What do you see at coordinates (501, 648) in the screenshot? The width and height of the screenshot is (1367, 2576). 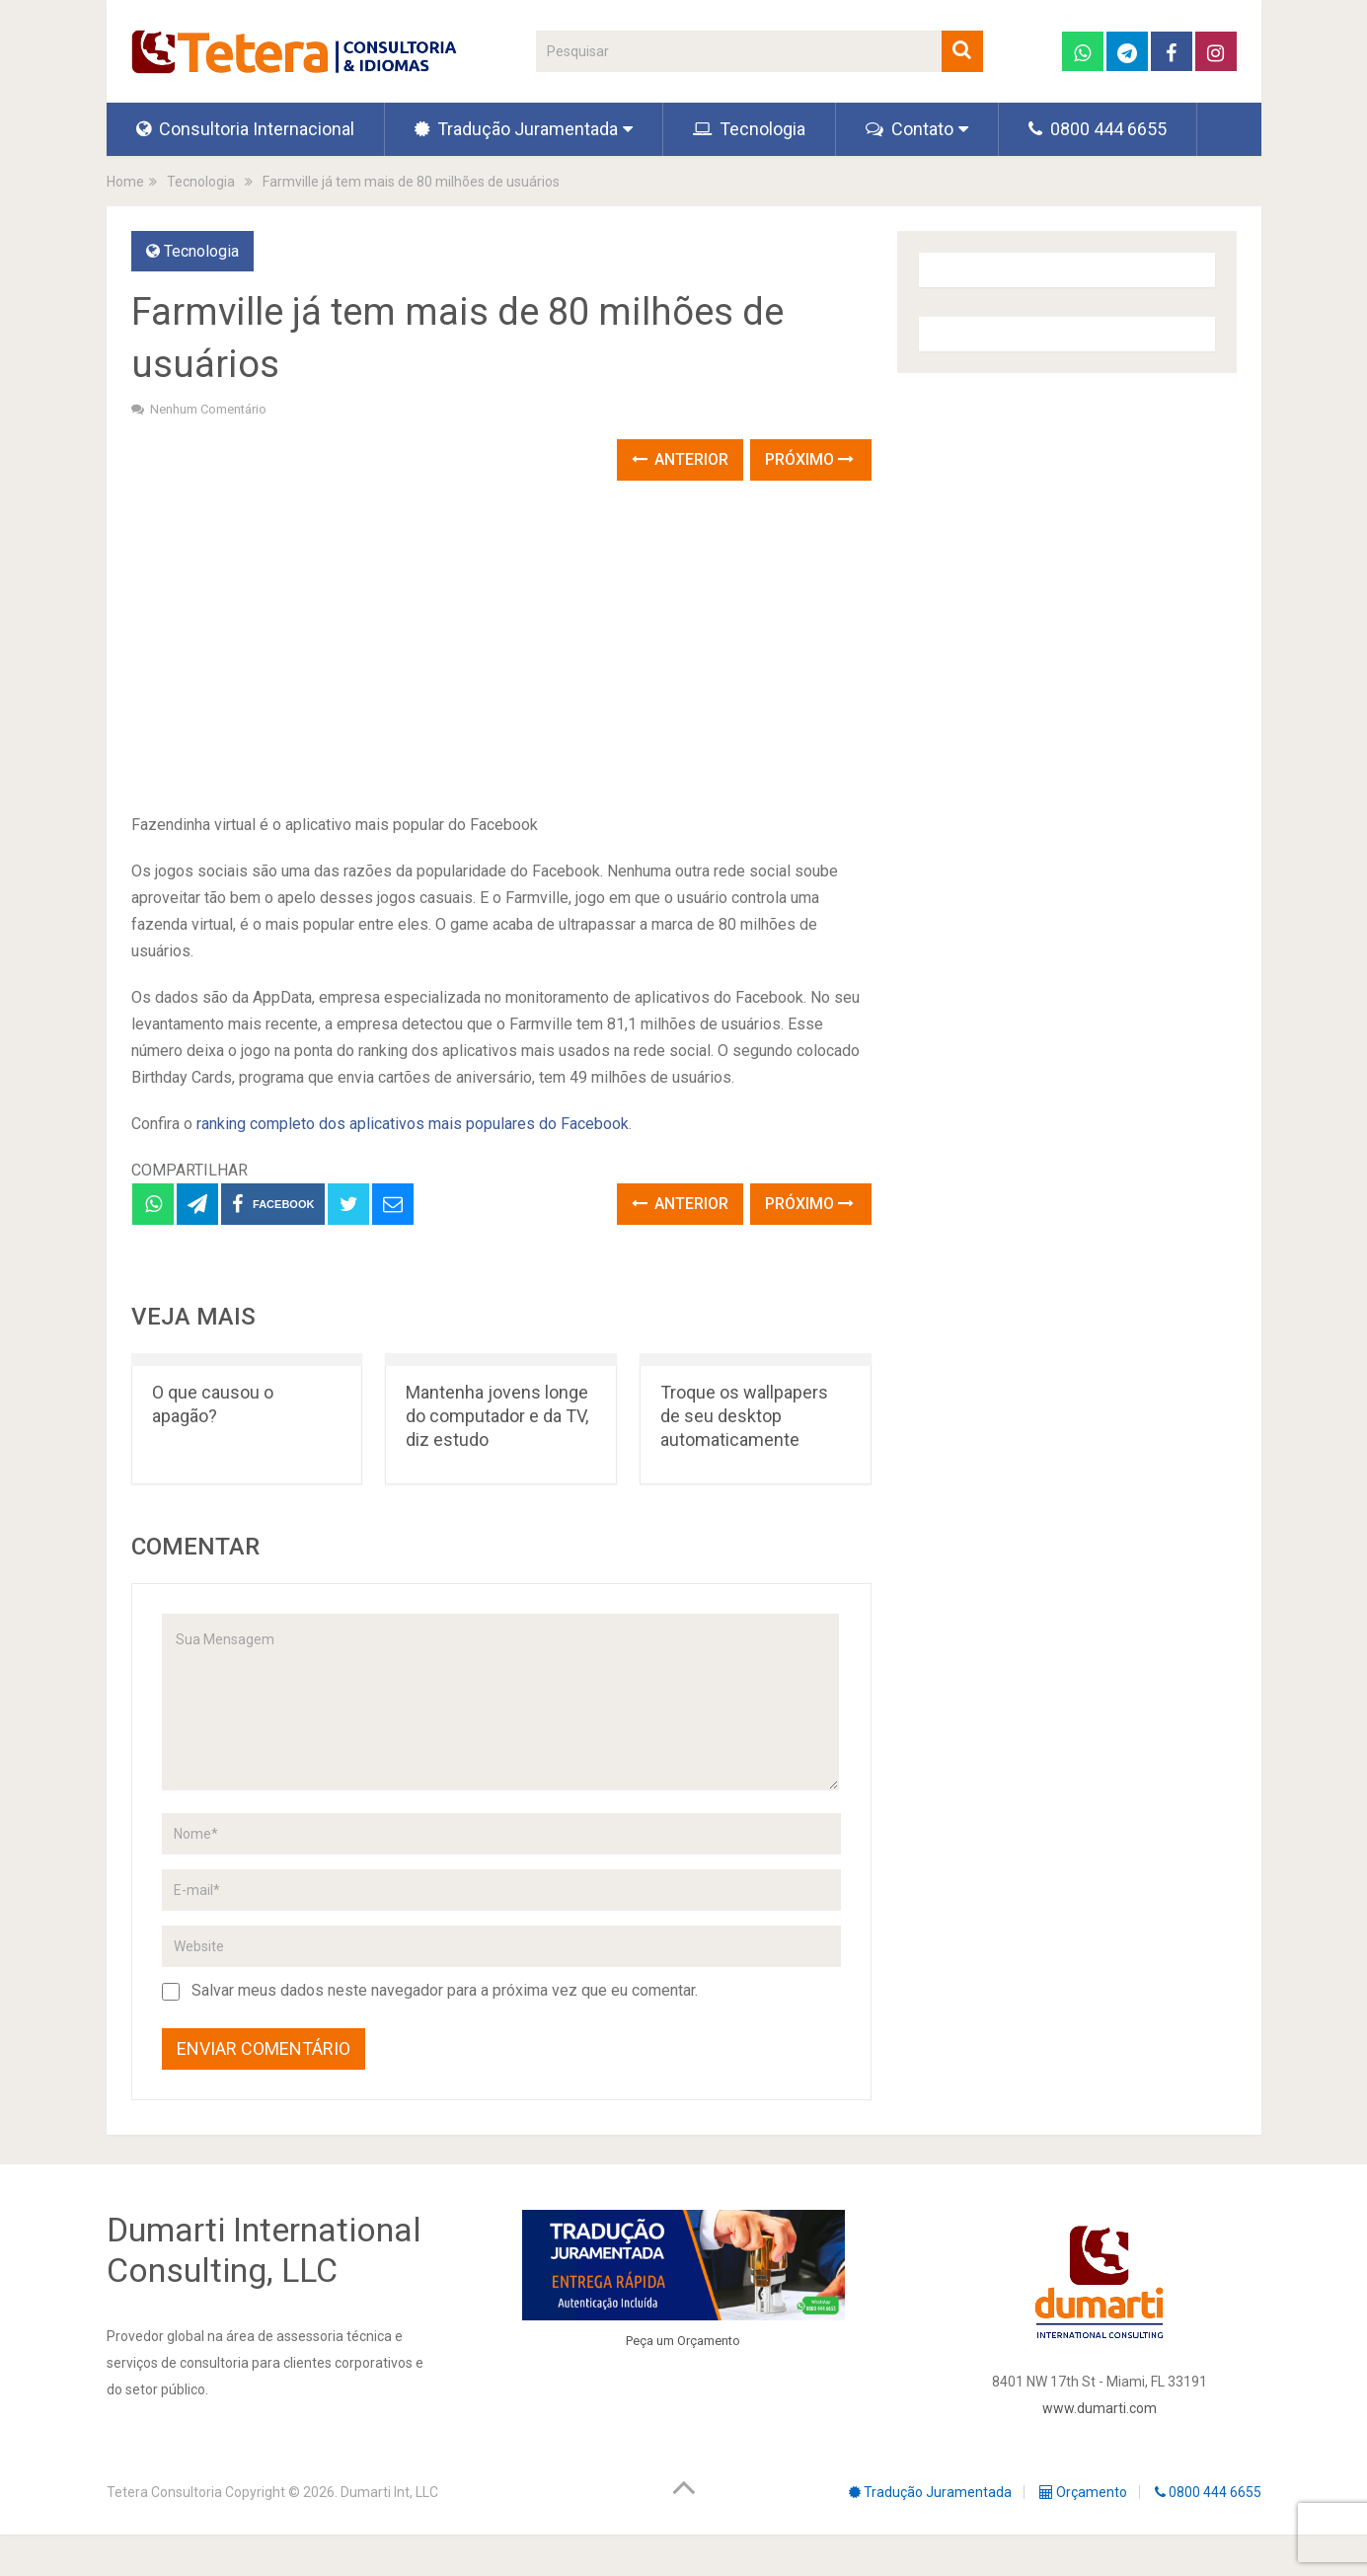 I see `[Advertisement]` at bounding box center [501, 648].